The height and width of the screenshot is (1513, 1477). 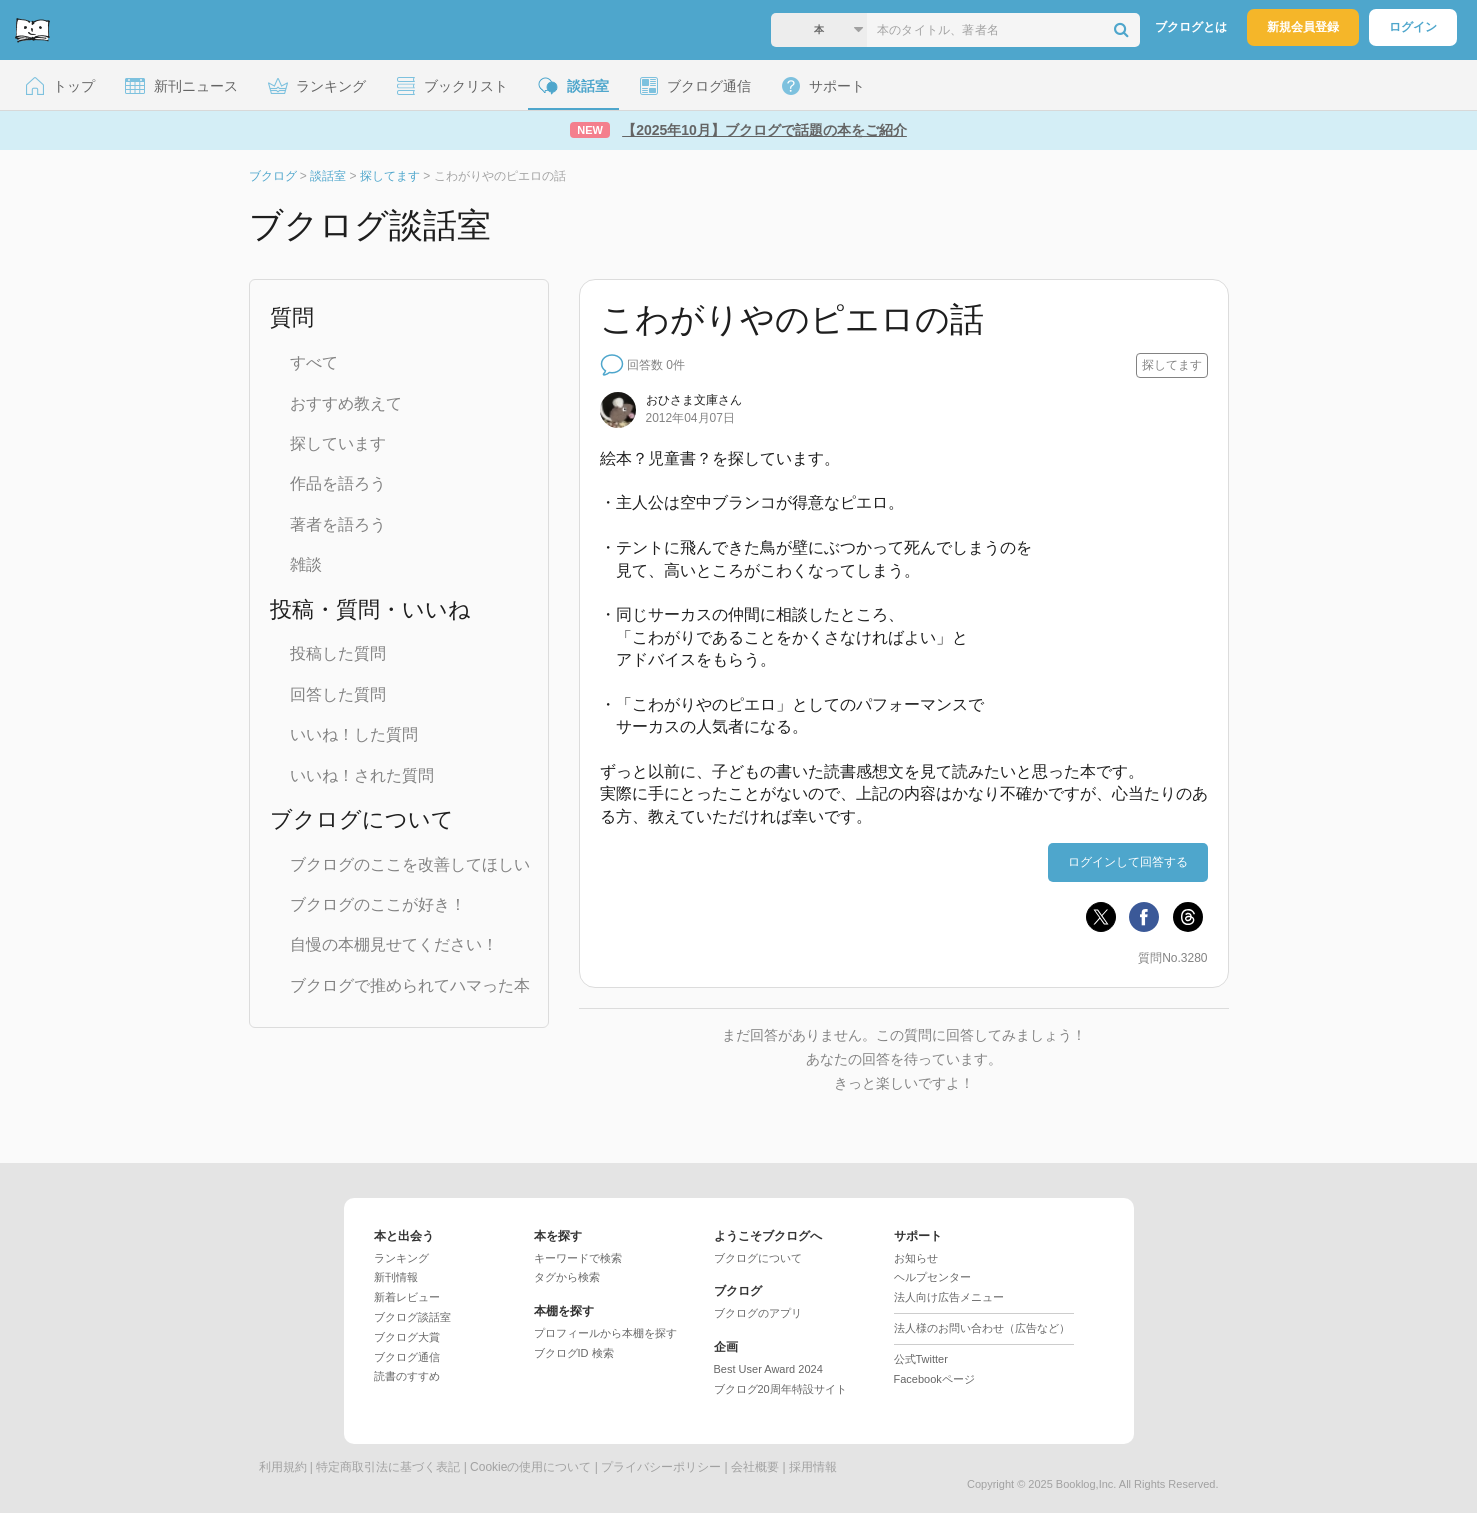 I want to click on ブクログで推められてハマった本, so click(x=410, y=985).